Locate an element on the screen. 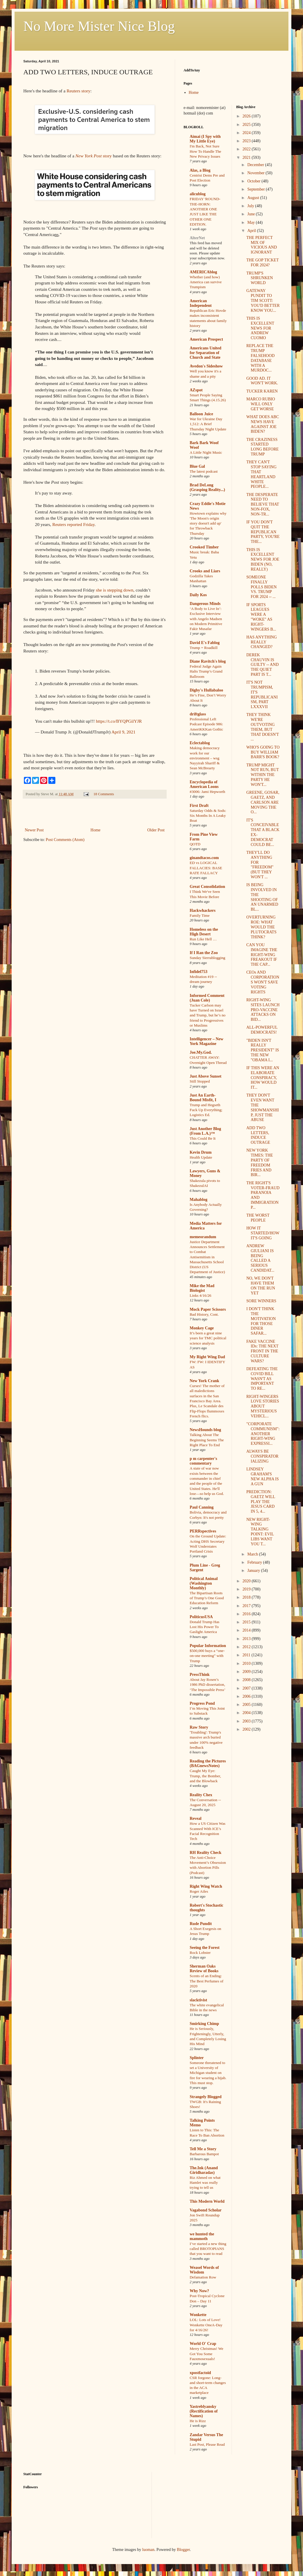 The width and height of the screenshot is (303, 2576). Popular Information is located at coordinates (208, 1646).